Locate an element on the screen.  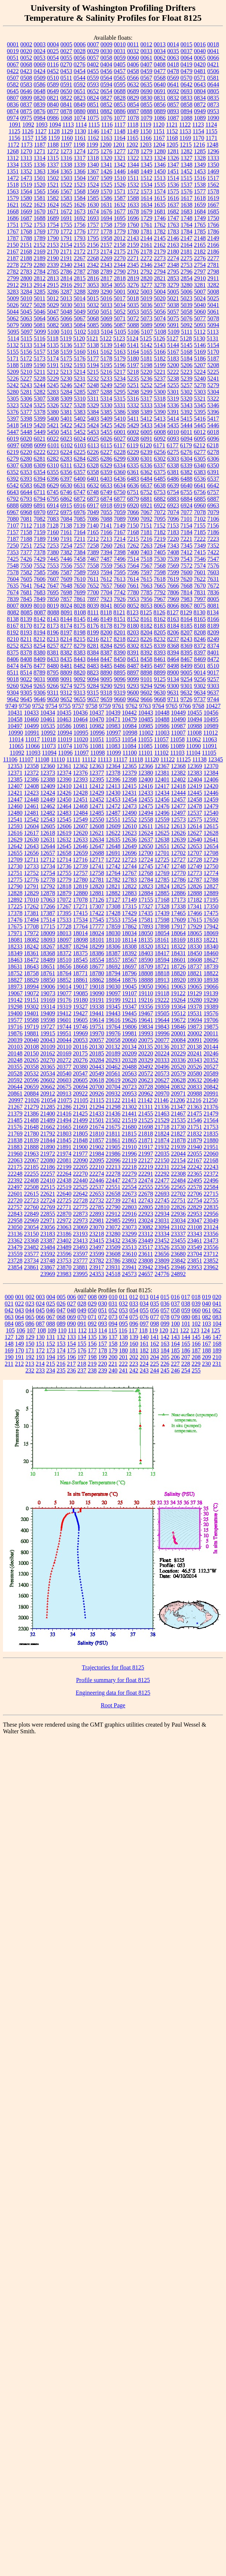
22855 is located at coordinates (47, 1214).